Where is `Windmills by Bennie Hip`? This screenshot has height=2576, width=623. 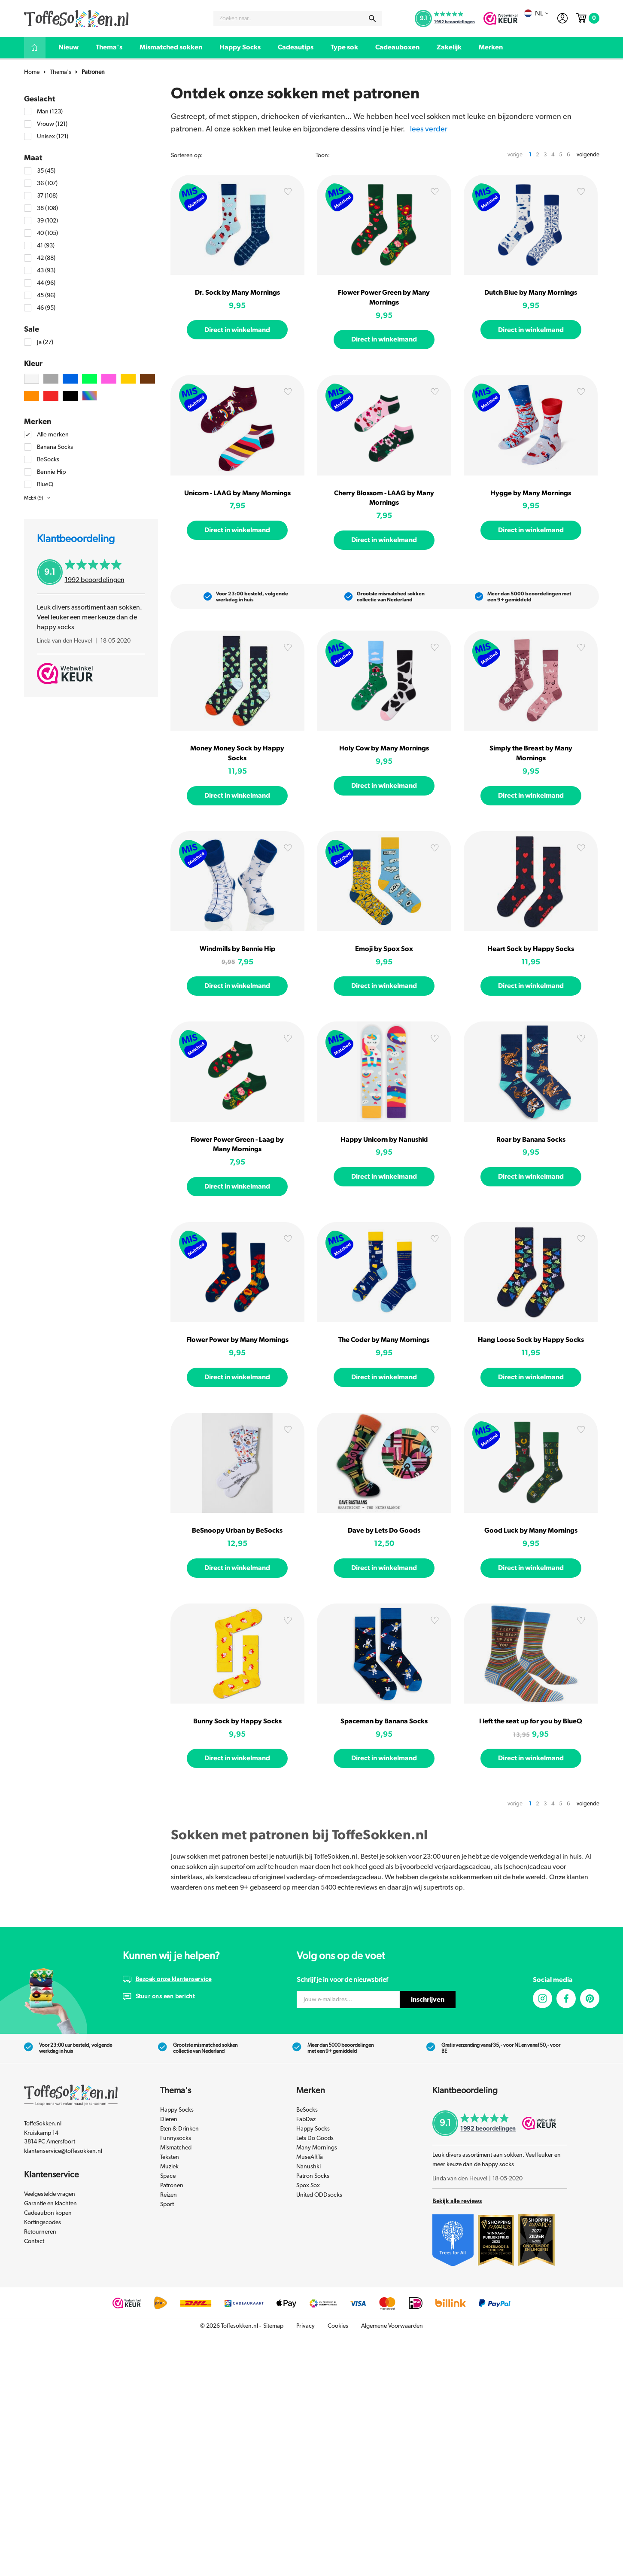 Windmills by Bennie Hip is located at coordinates (237, 948).